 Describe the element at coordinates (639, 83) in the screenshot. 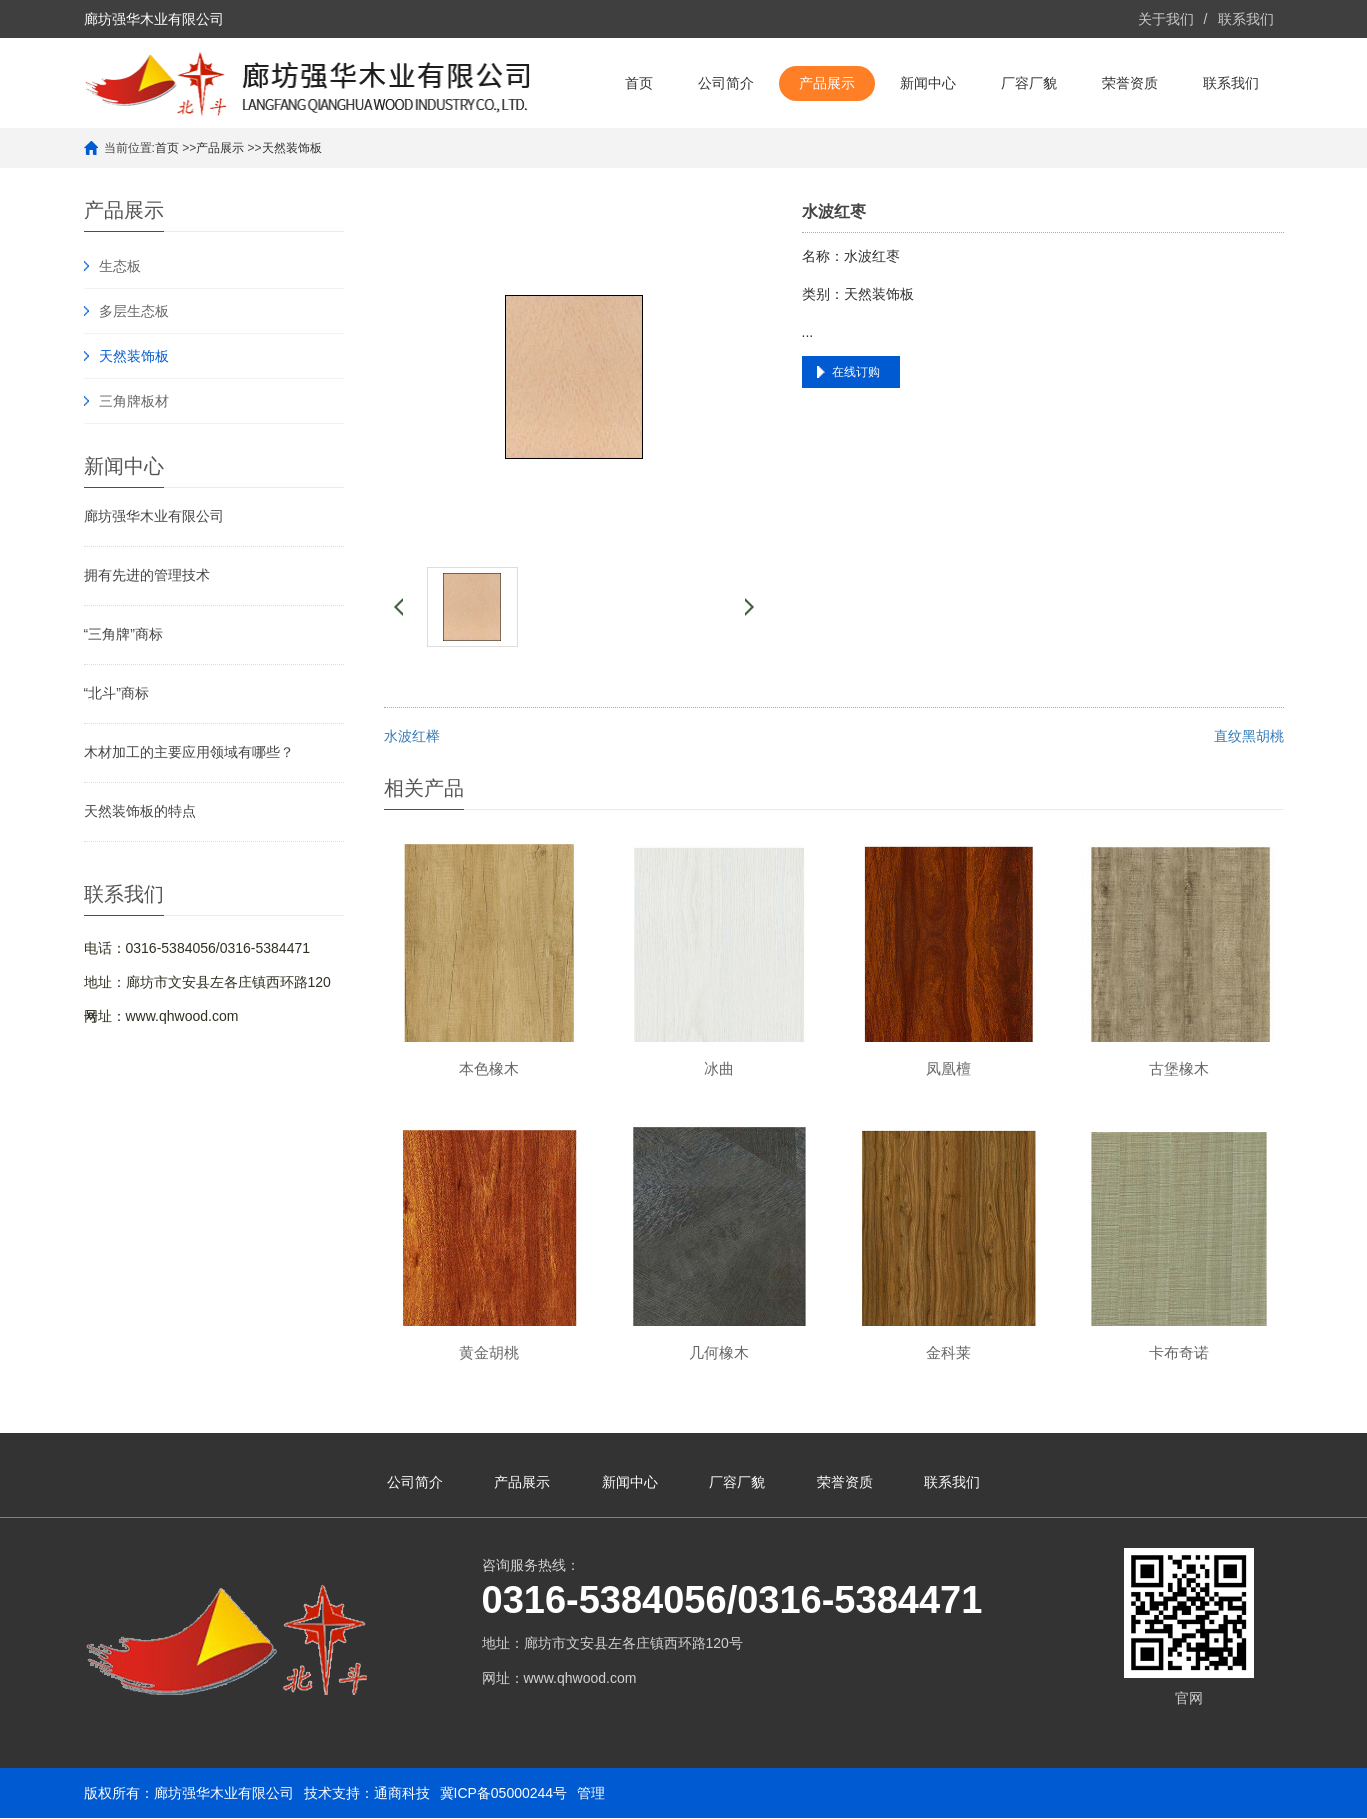

I see `首页` at that location.